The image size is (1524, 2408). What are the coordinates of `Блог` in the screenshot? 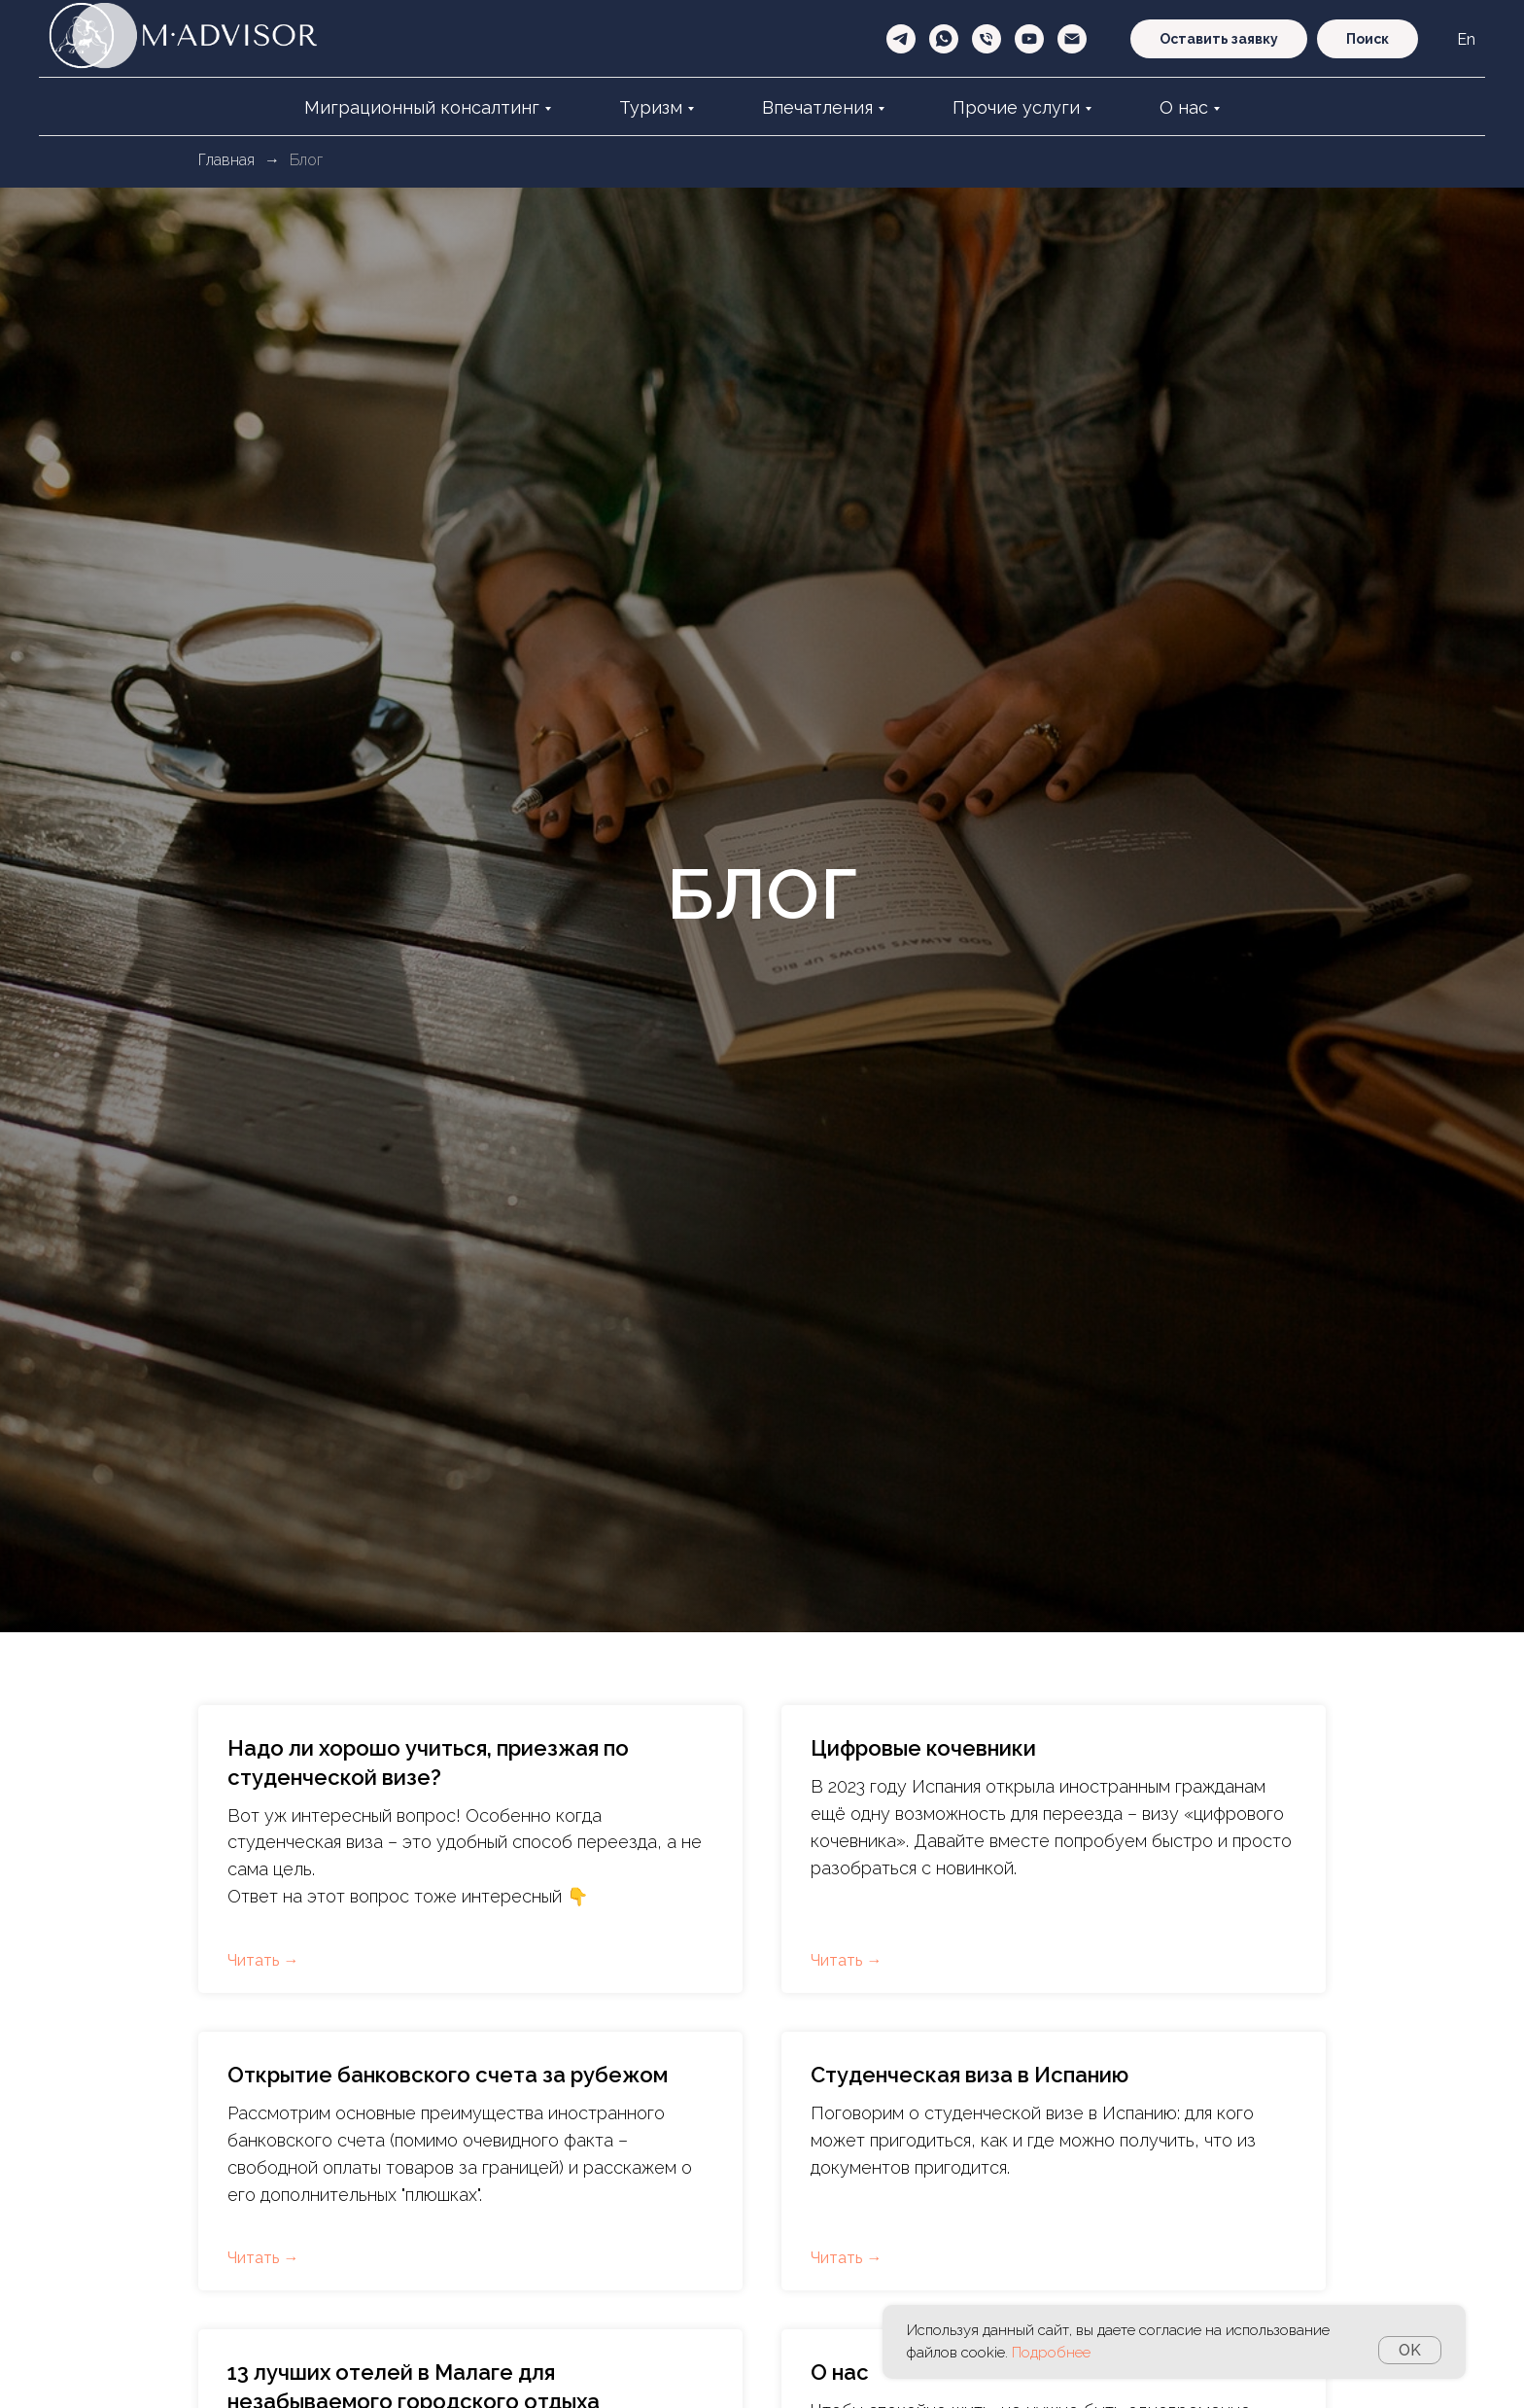 It's located at (306, 160).